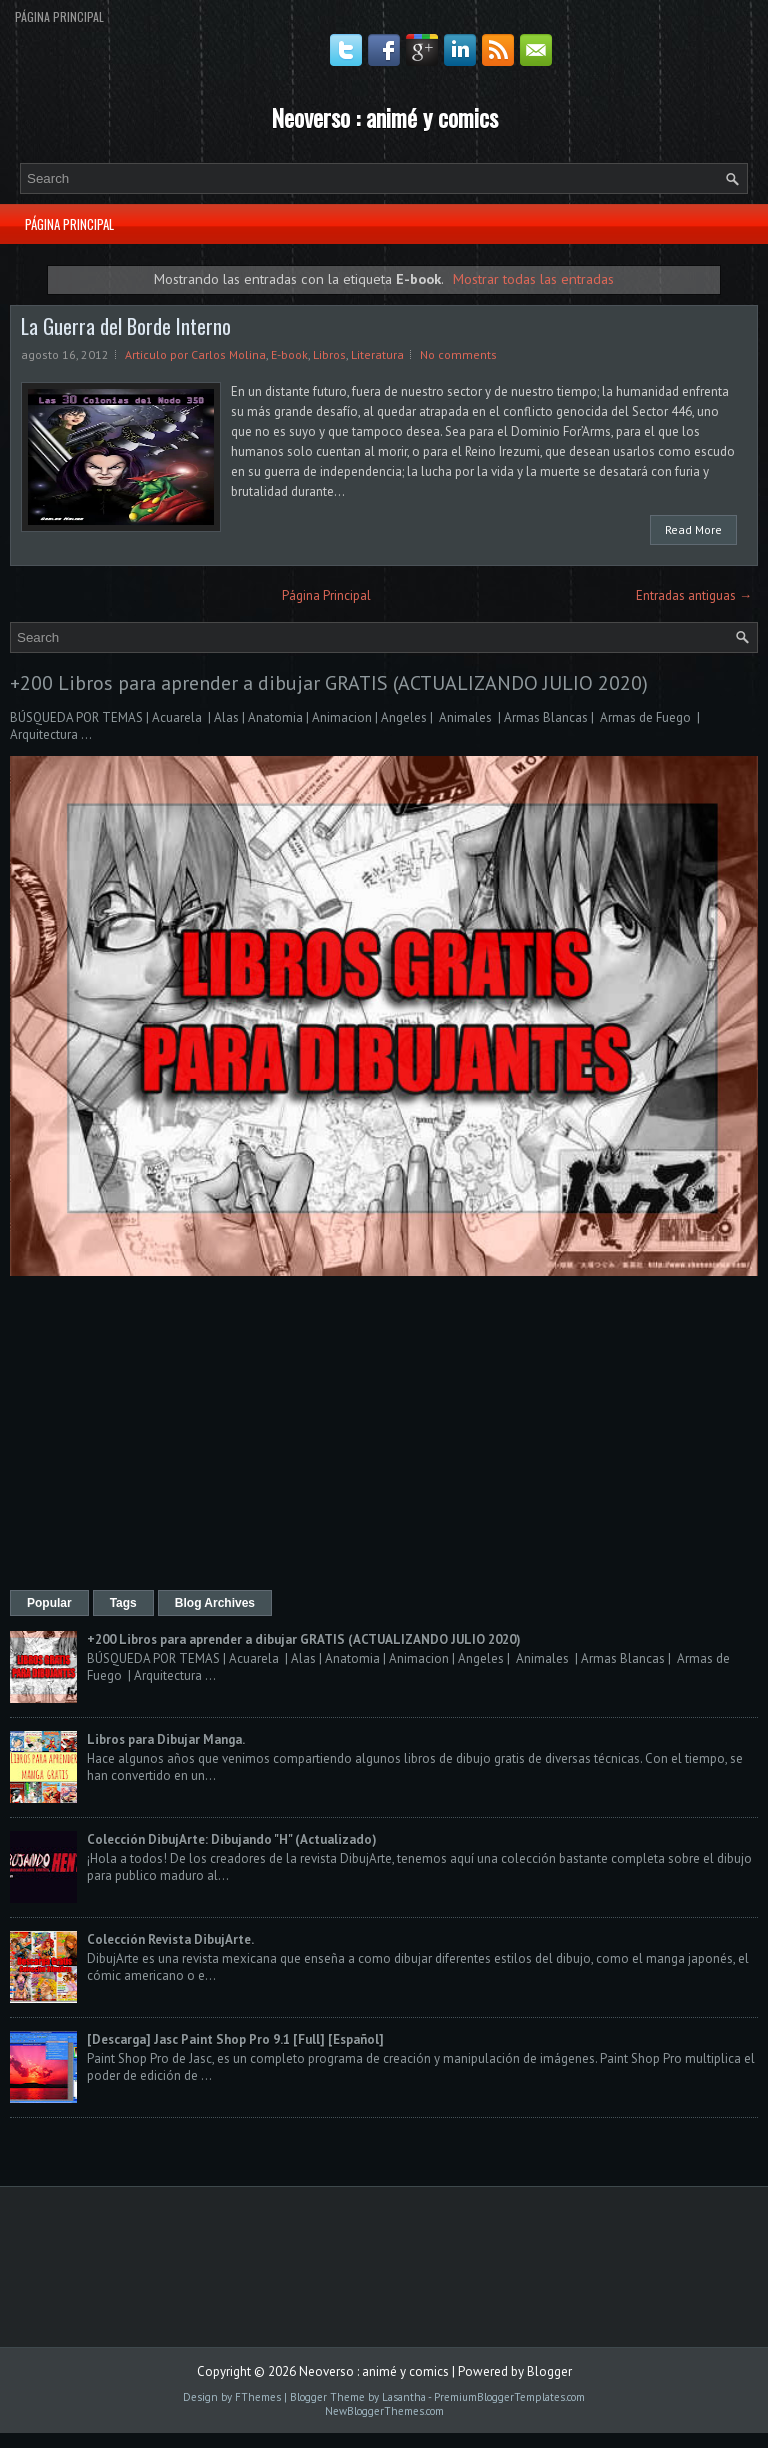  I want to click on Literatura, so click(377, 354).